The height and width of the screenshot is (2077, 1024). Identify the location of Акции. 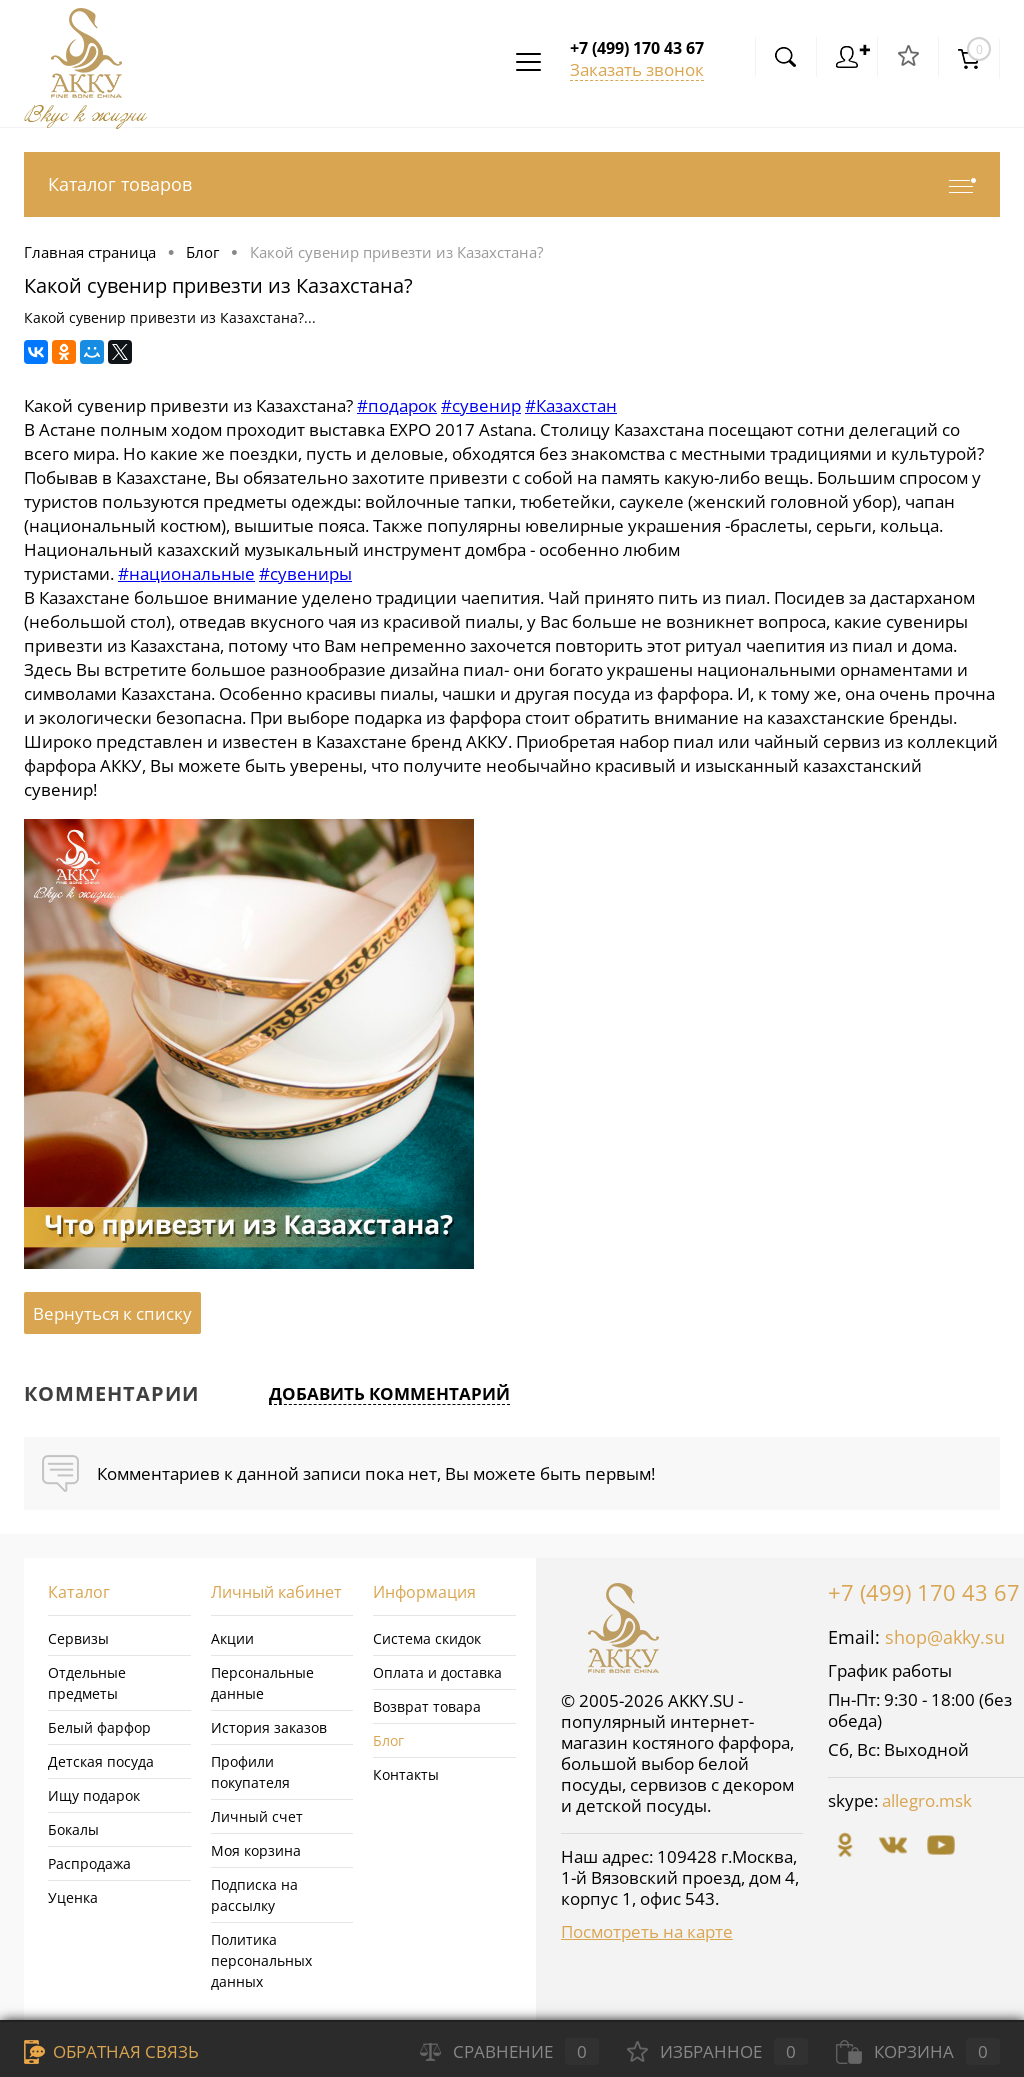
(232, 1638).